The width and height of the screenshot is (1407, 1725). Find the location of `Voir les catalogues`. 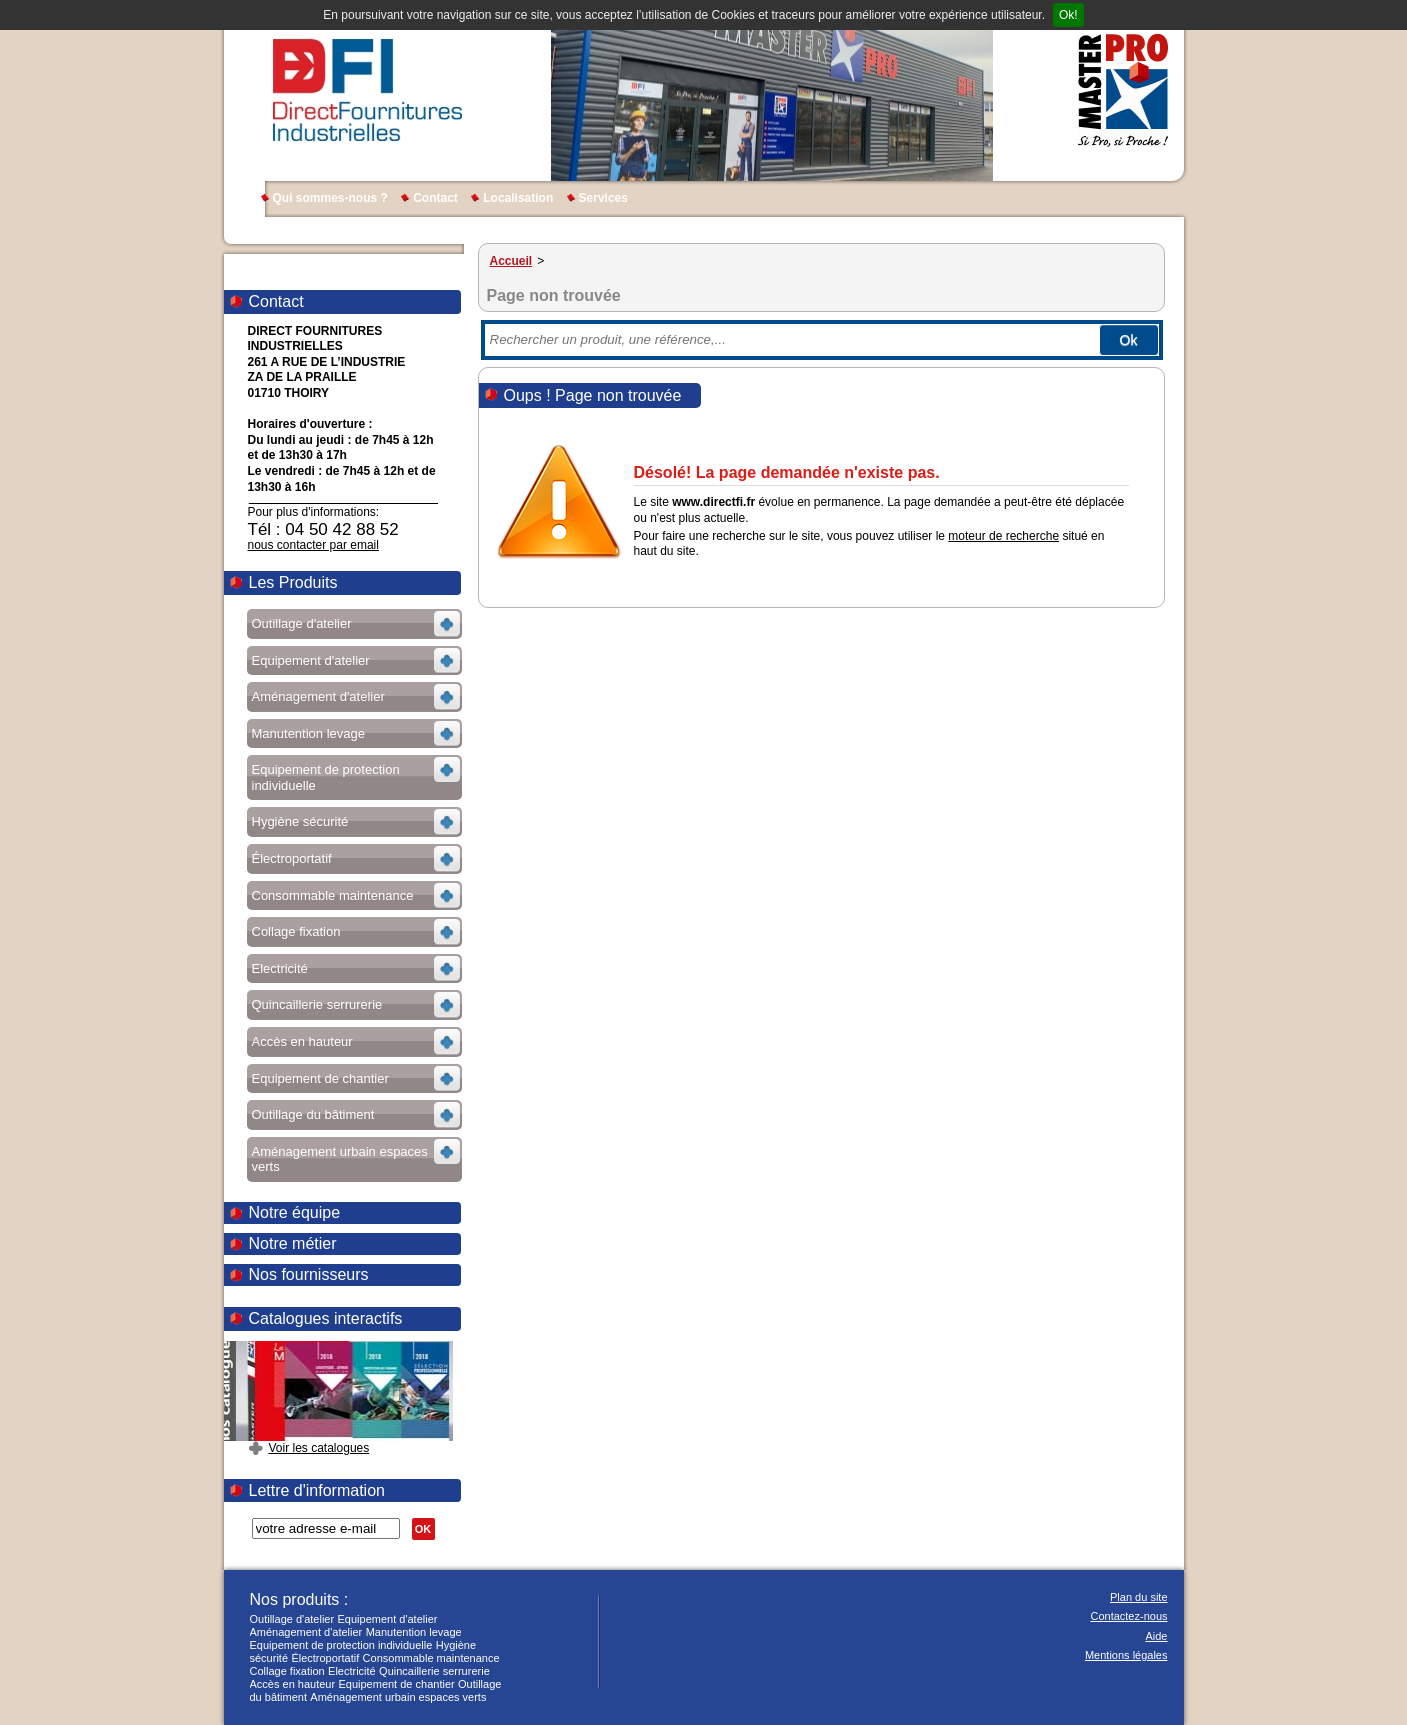

Voir les catalogues is located at coordinates (319, 1448).